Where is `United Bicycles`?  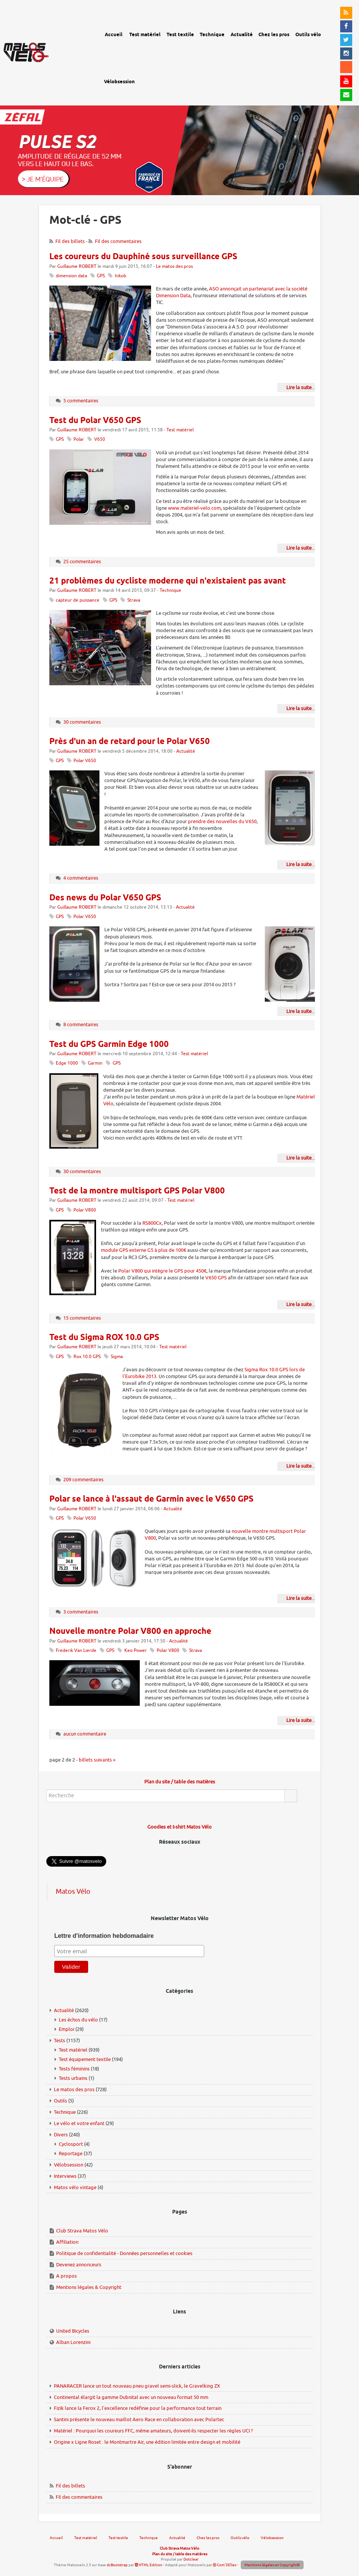 United Bicycles is located at coordinates (72, 2331).